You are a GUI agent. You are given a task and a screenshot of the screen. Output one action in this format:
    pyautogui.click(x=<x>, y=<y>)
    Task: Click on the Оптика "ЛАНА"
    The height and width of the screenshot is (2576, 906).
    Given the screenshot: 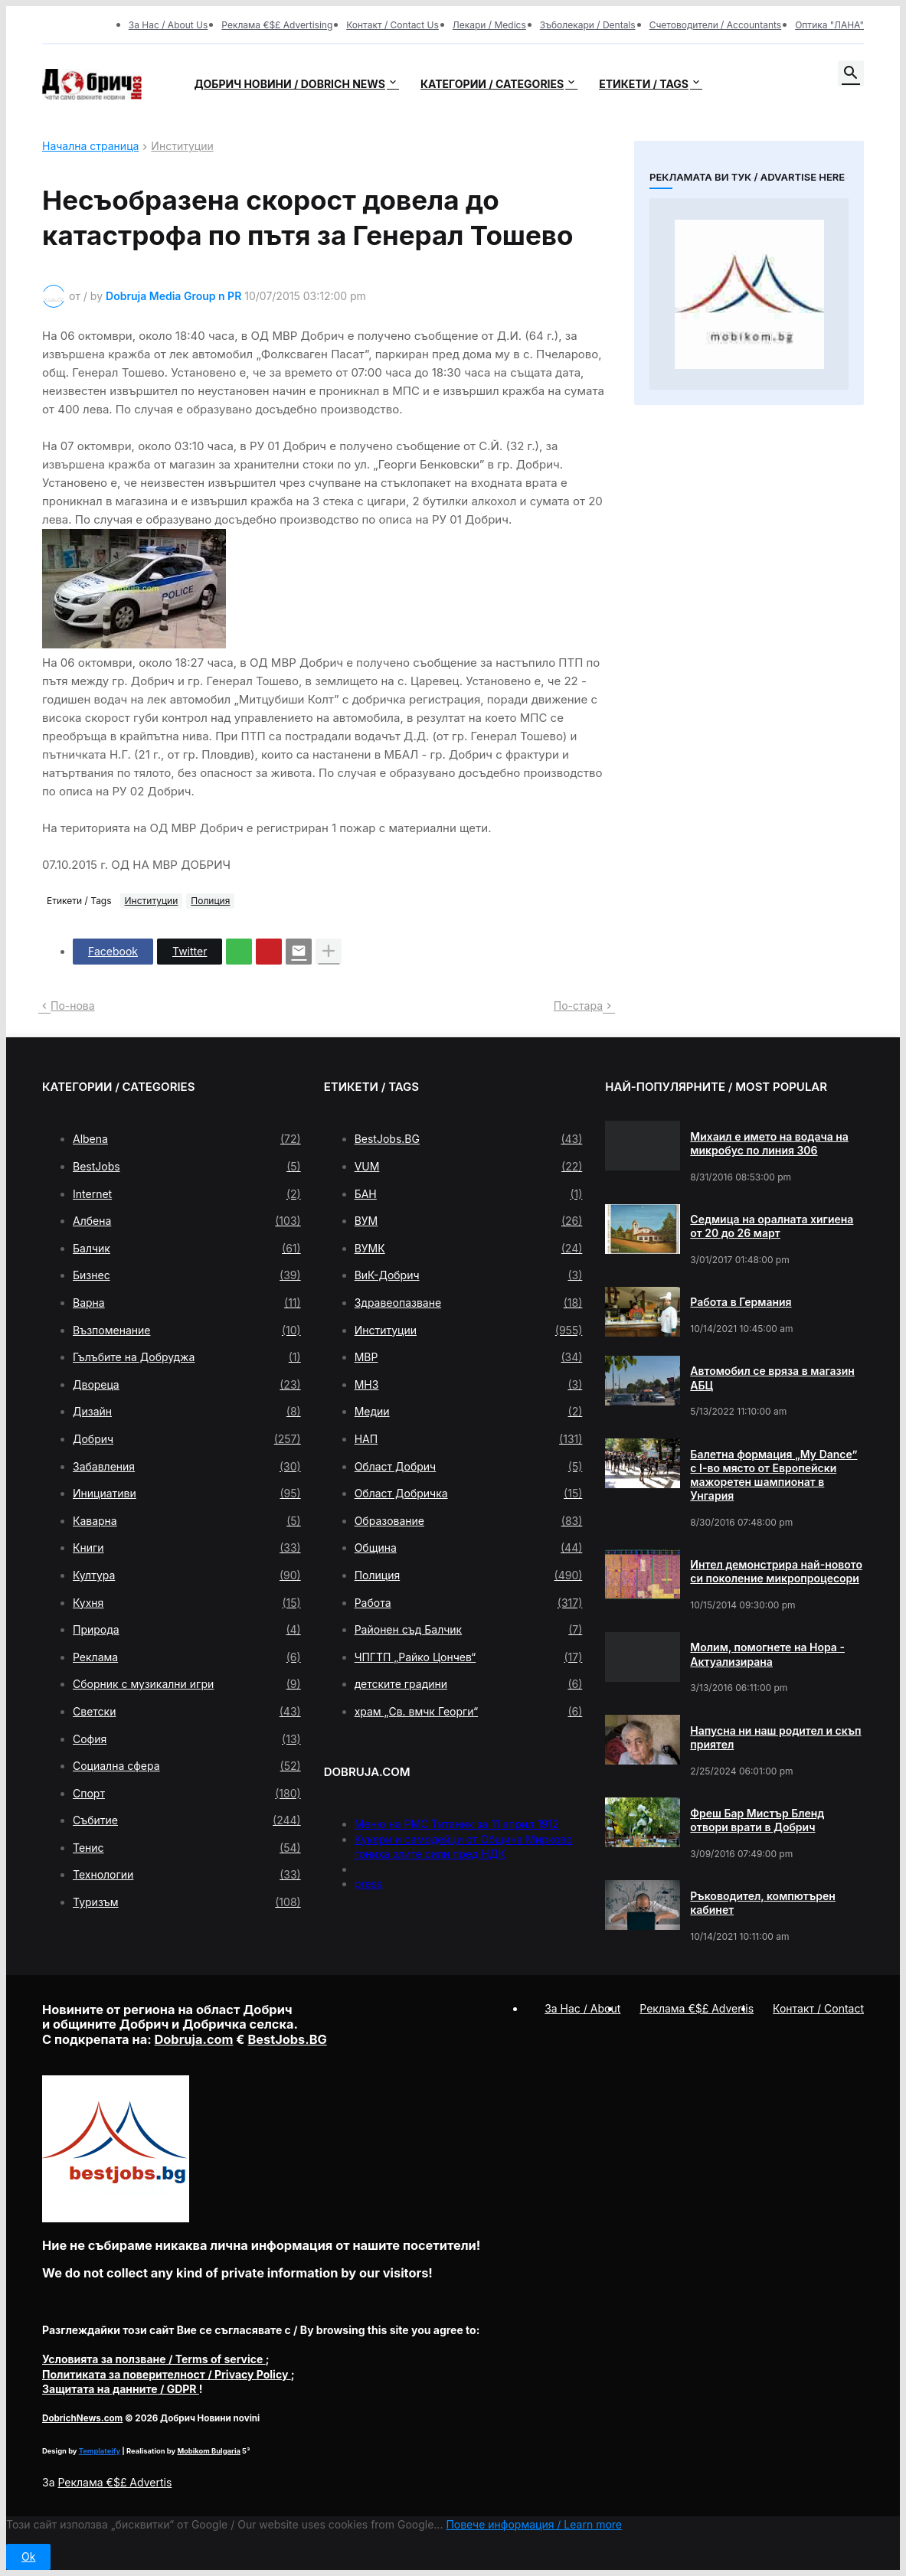 What is the action you would take?
    pyautogui.click(x=829, y=25)
    